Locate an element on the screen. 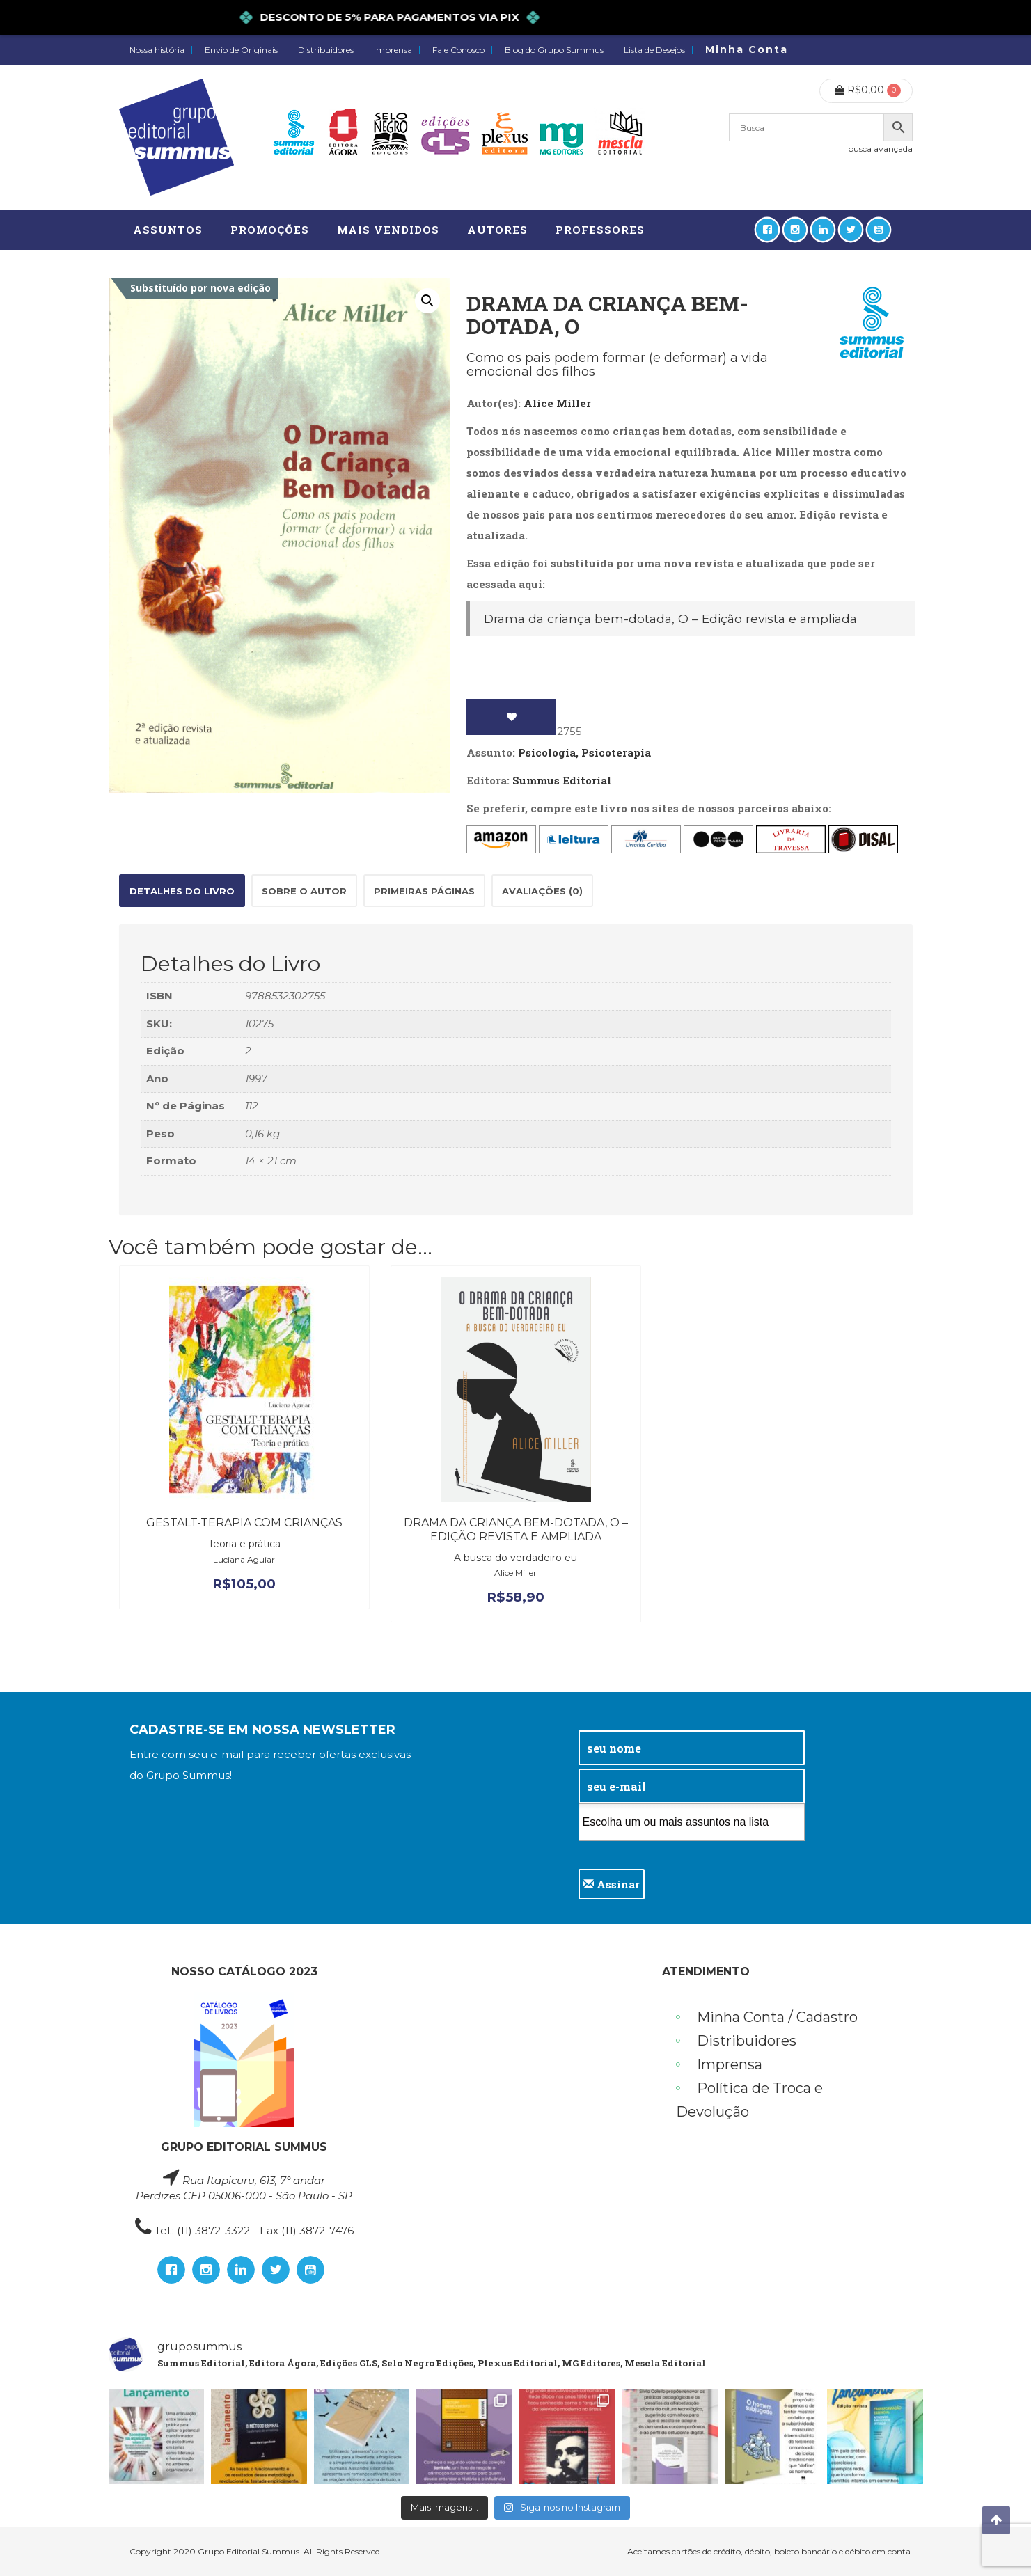 Image resolution: width=1031 pixels, height=2576 pixels. Imprensa is located at coordinates (393, 50).